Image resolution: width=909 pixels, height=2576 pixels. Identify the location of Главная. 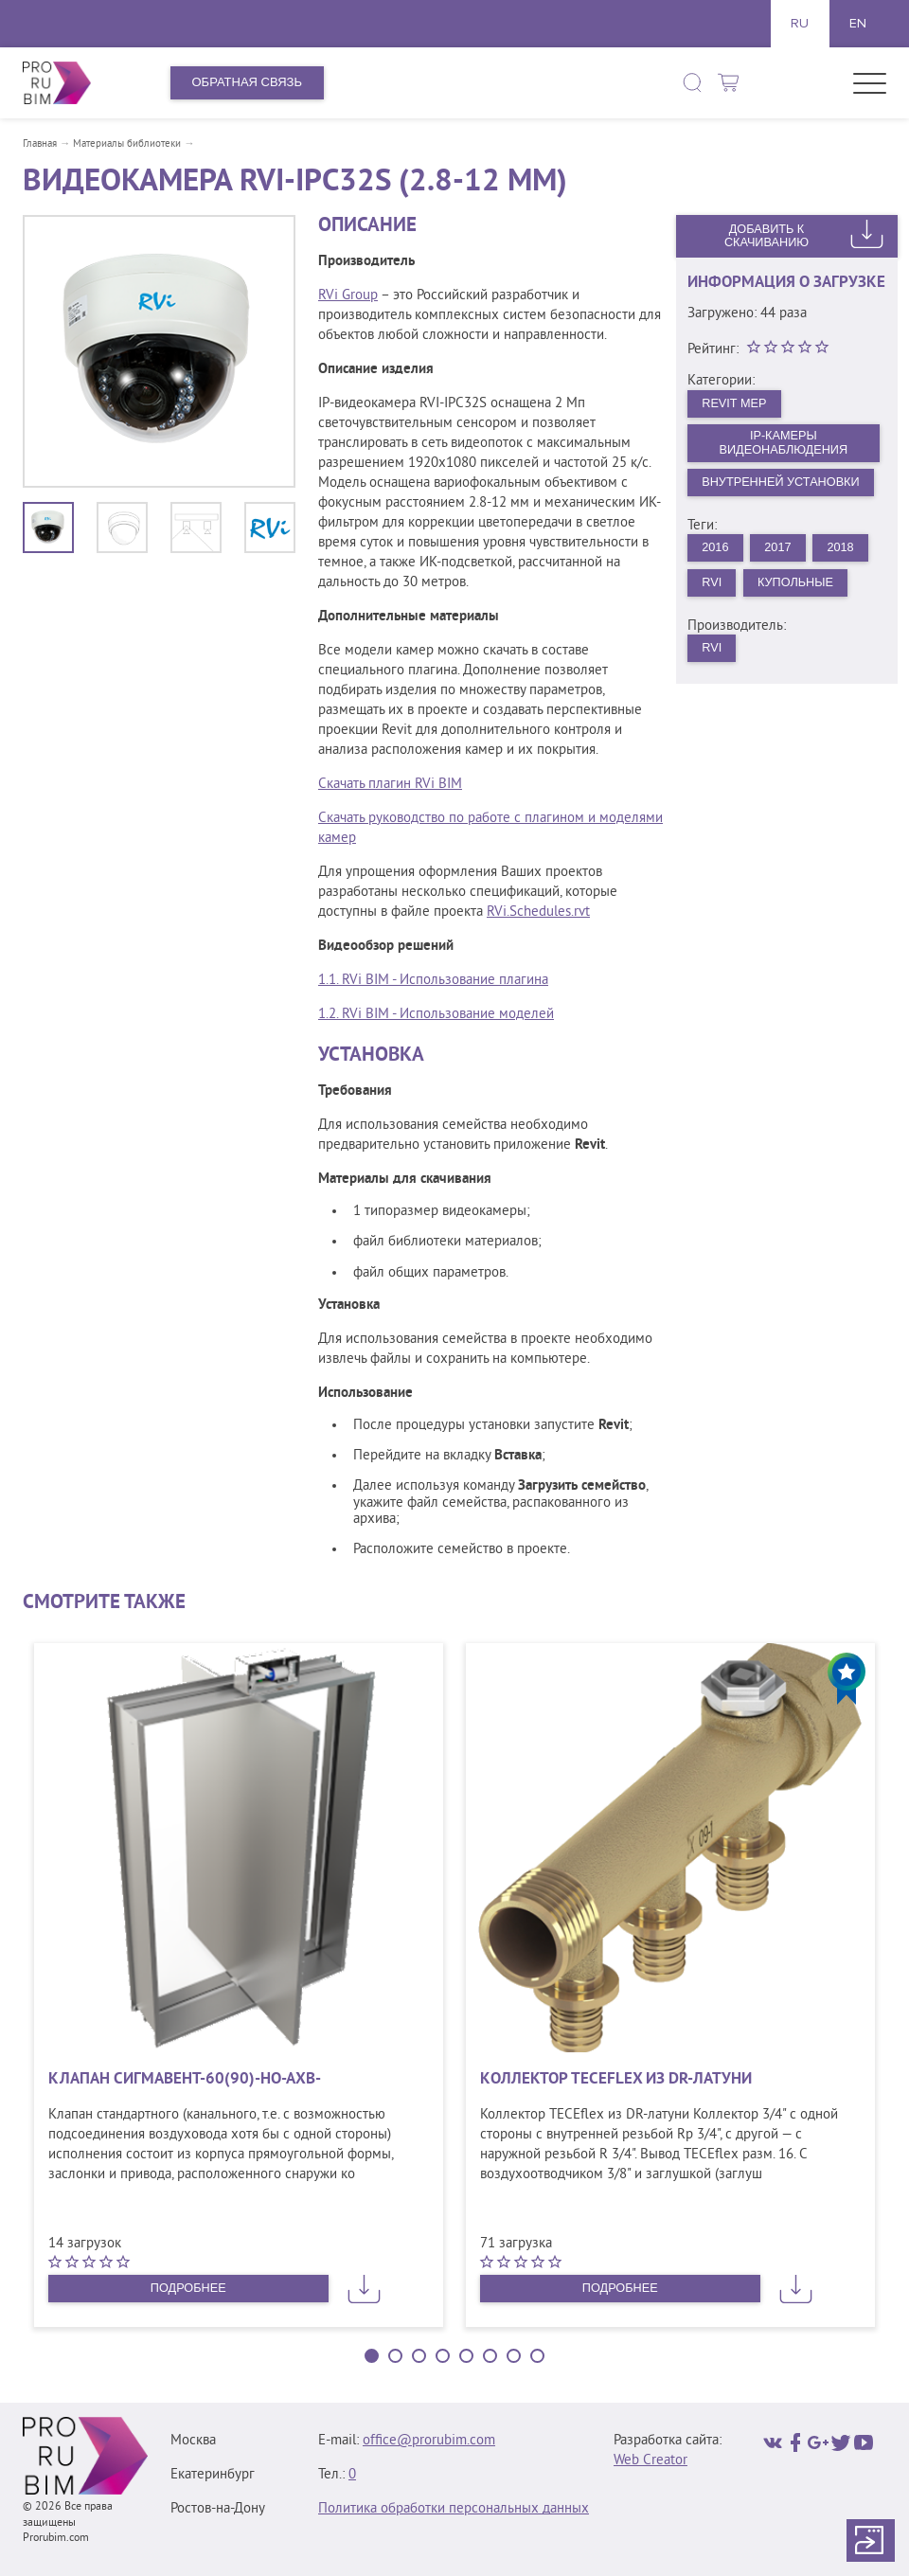
(40, 144).